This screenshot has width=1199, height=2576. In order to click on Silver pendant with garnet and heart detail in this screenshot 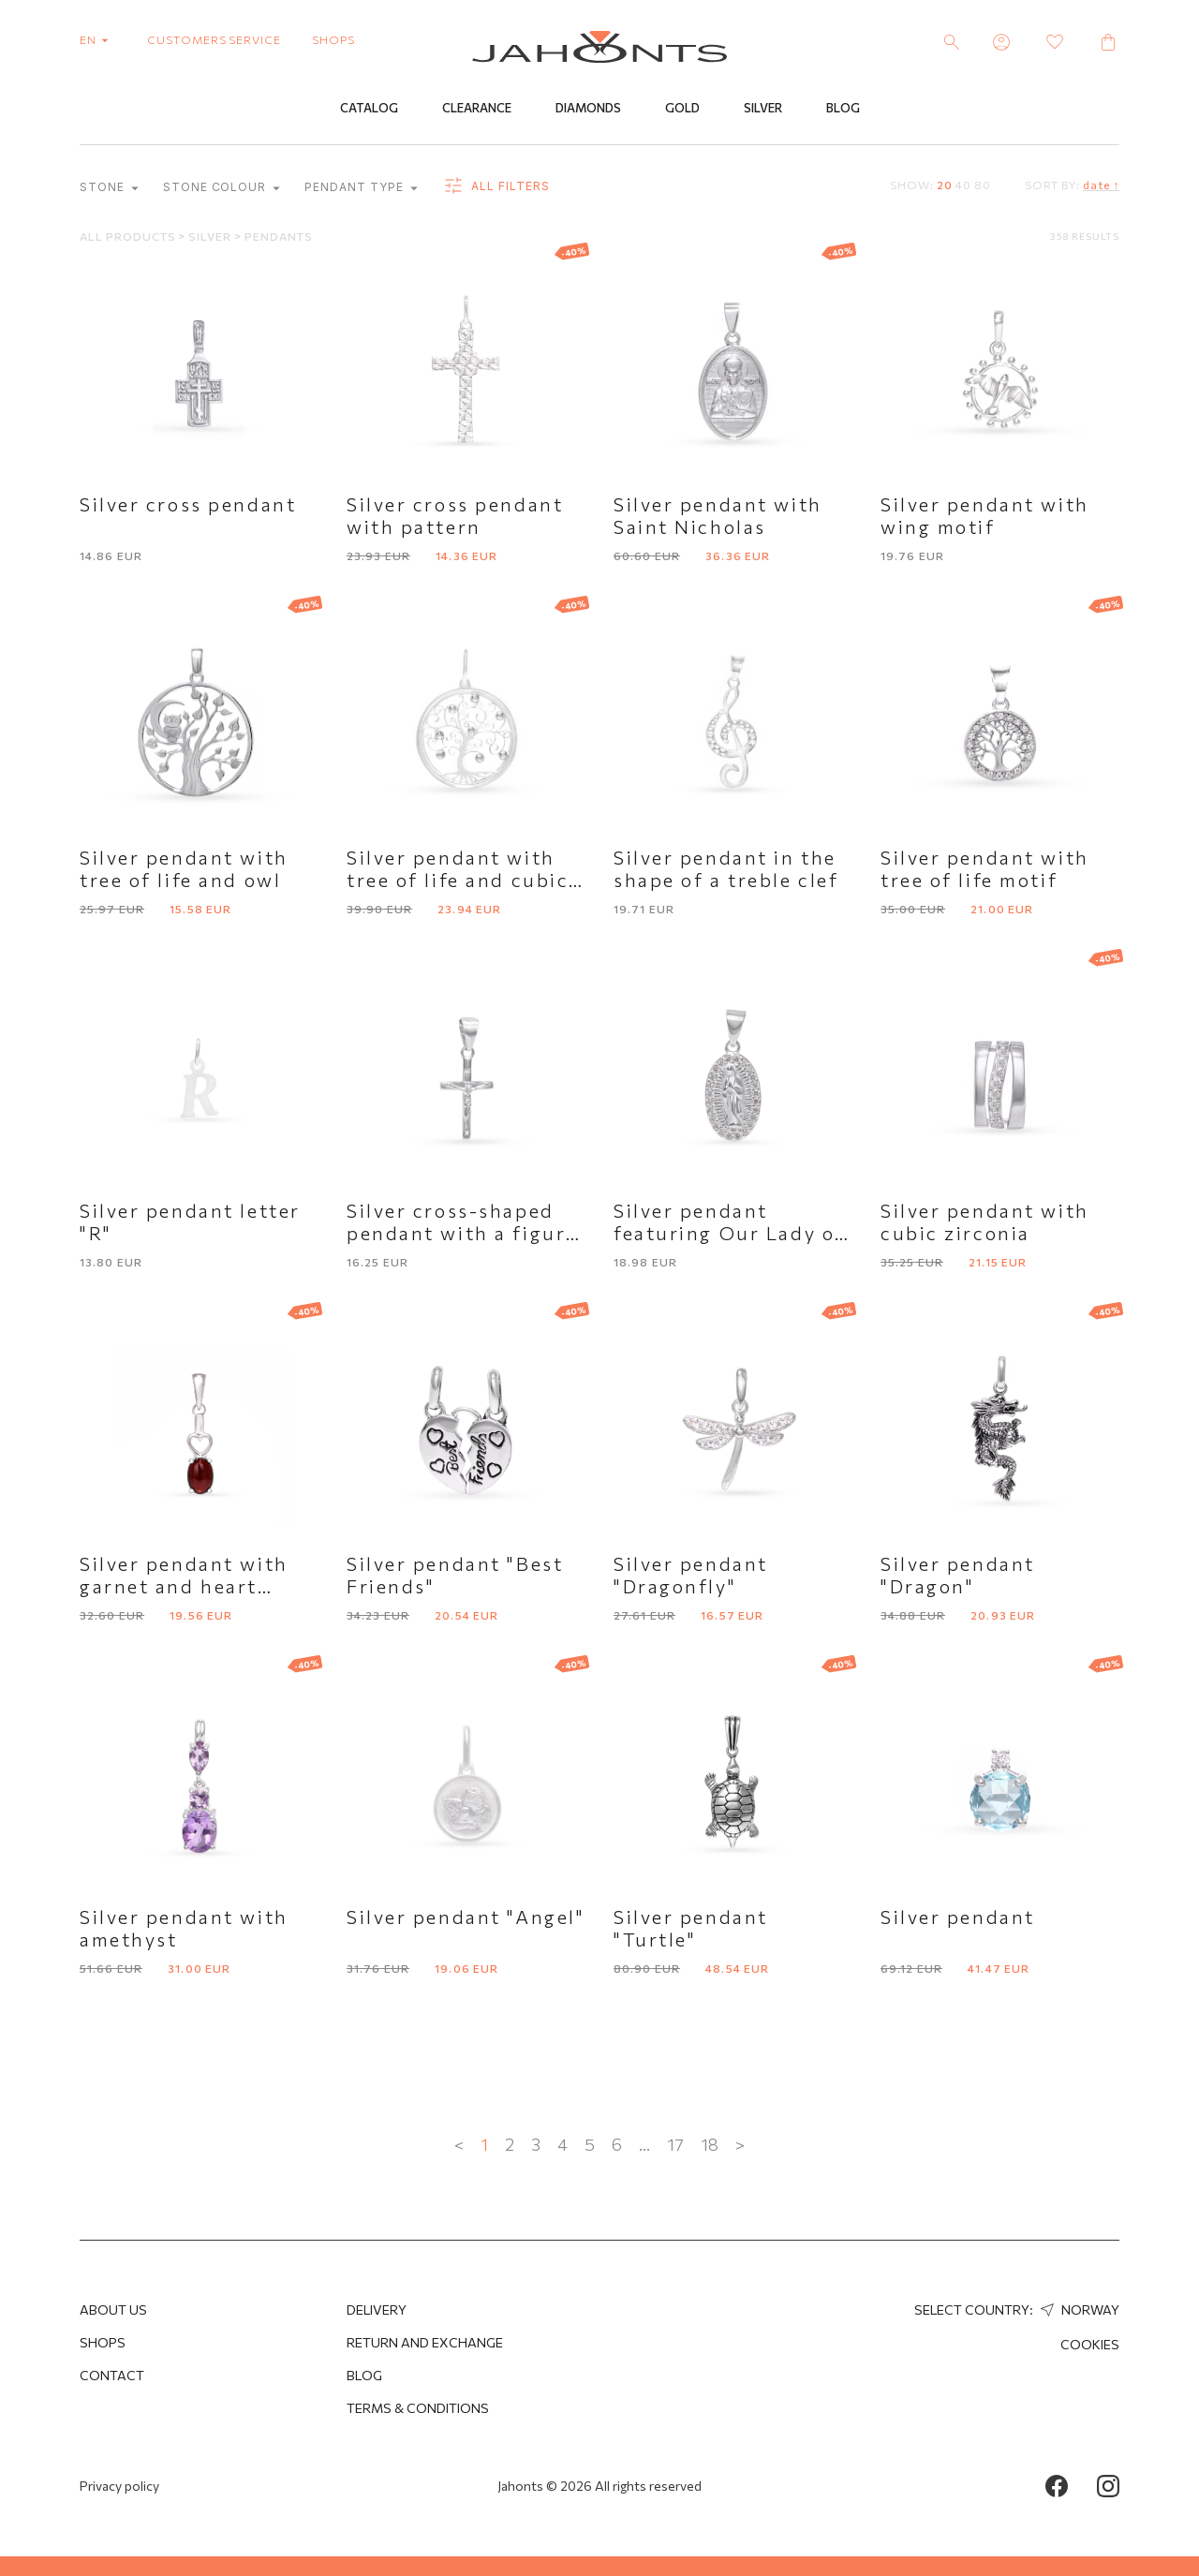, I will do `click(184, 1587)`.